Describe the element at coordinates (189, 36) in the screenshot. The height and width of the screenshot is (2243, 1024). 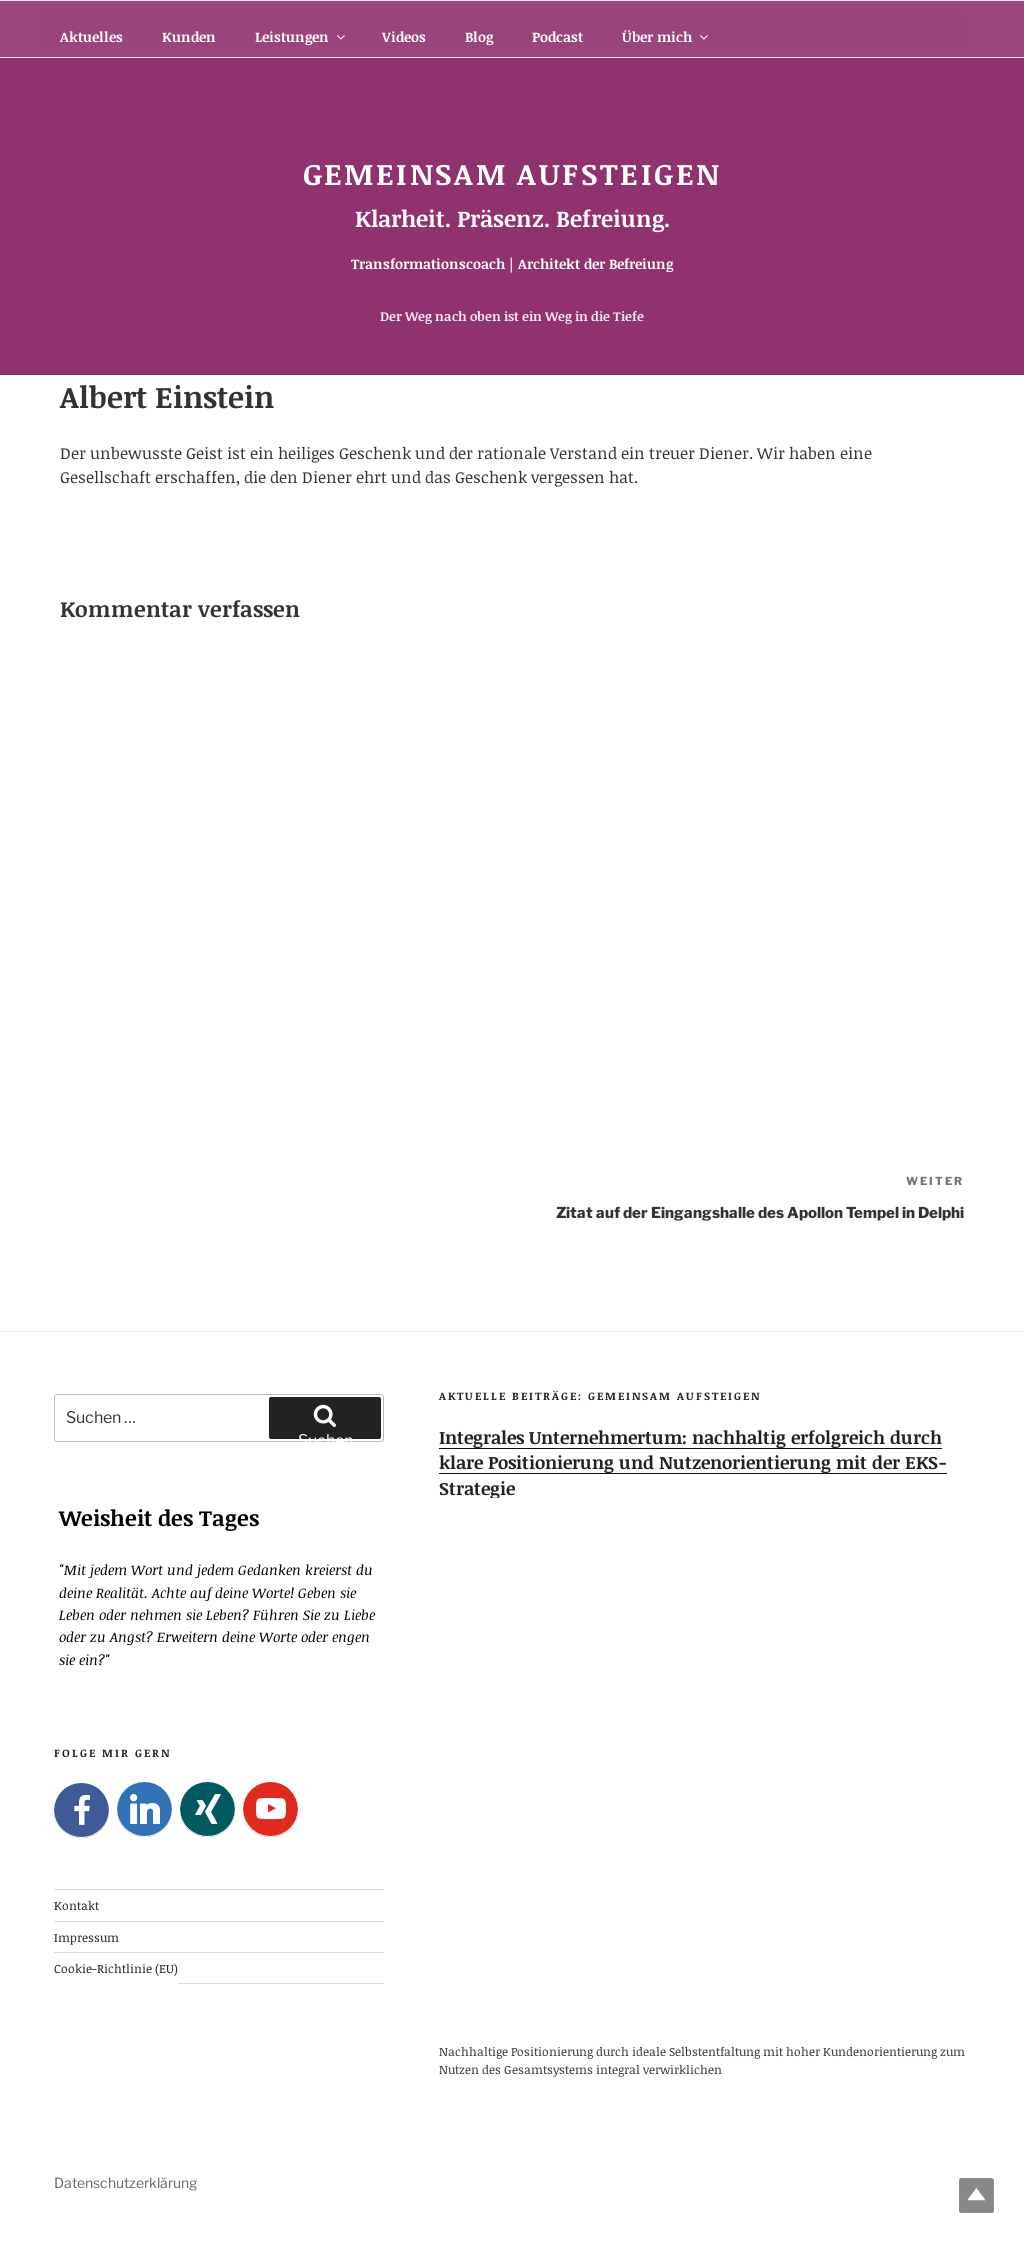
I see `Kunden` at that location.